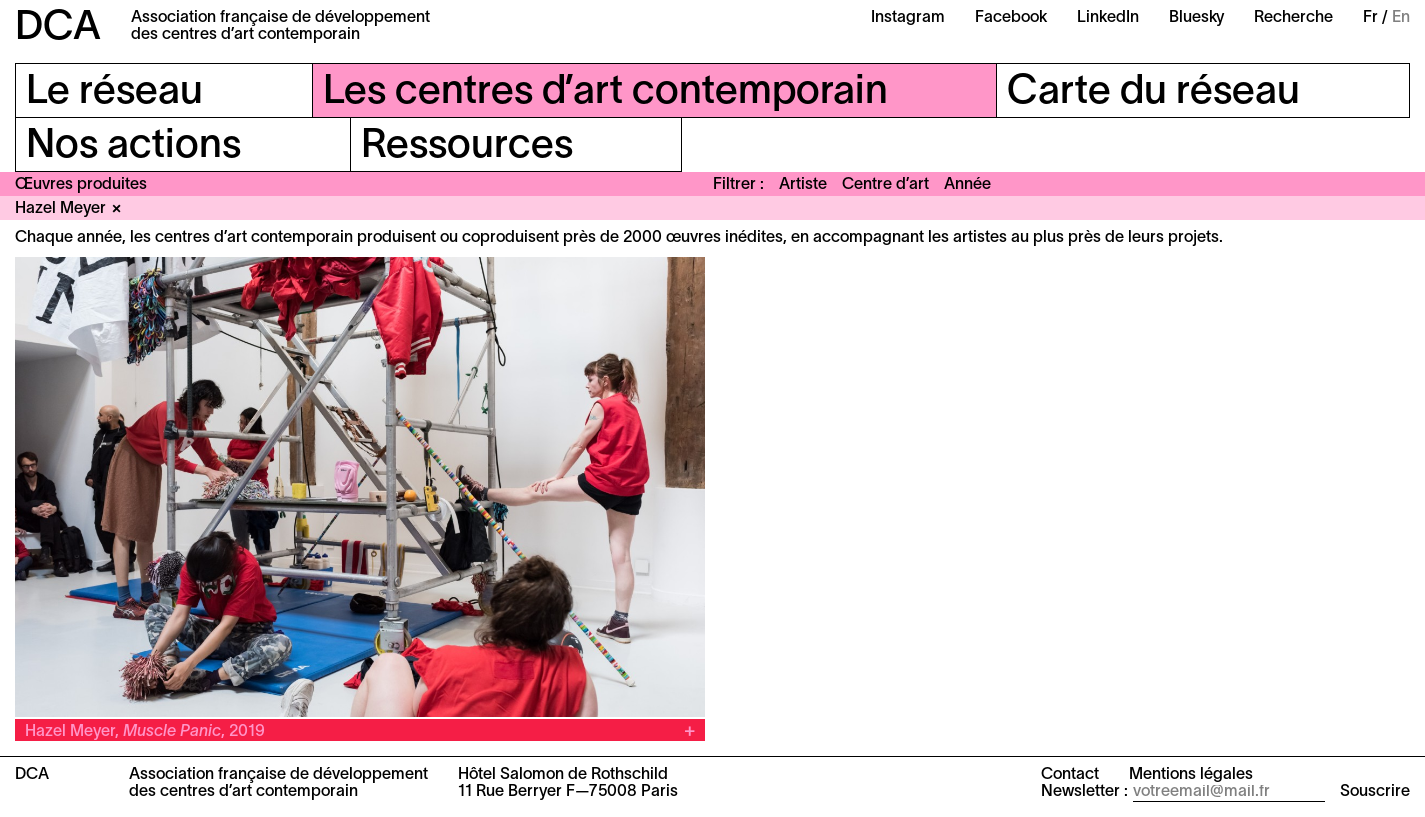 Image resolution: width=1425 pixels, height=817 pixels. Describe the element at coordinates (1011, 18) in the screenshot. I see `Facebook` at that location.